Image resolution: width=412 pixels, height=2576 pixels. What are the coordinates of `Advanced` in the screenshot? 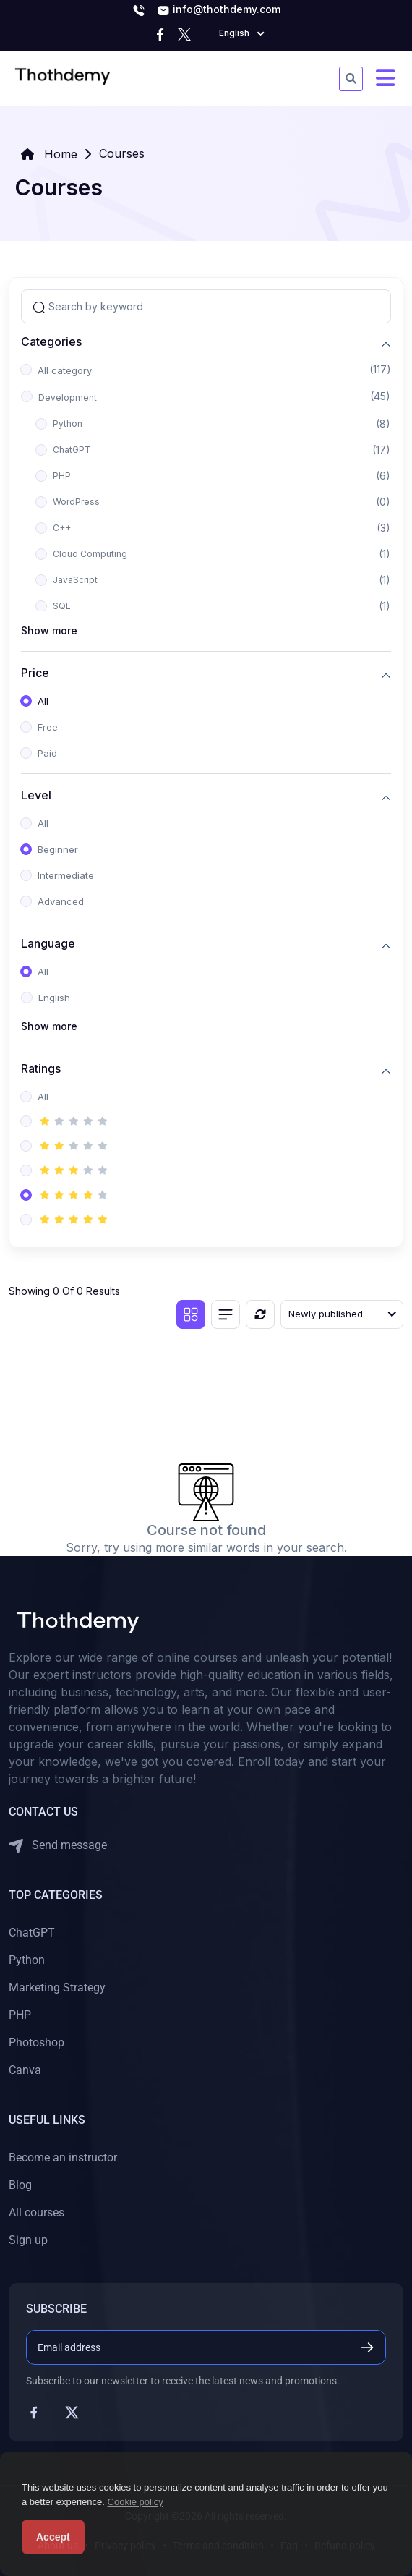 It's located at (61, 901).